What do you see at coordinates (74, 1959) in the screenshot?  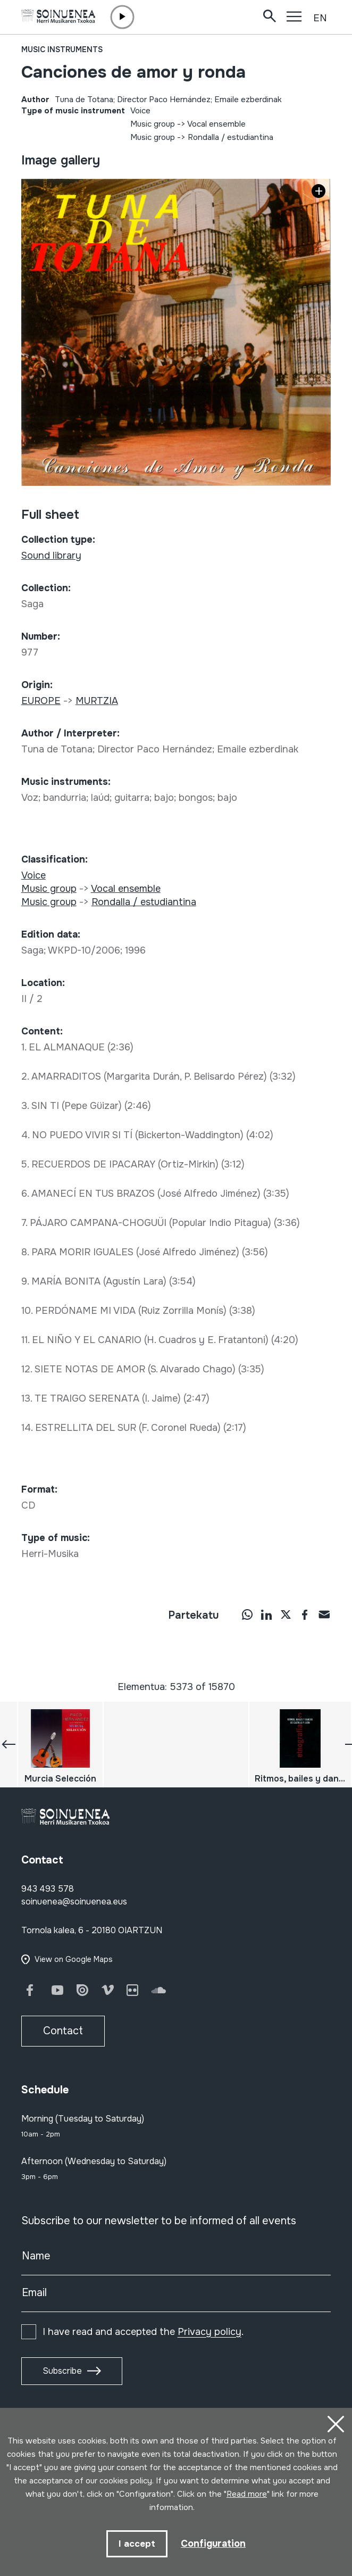 I see `View on Google Maps` at bounding box center [74, 1959].